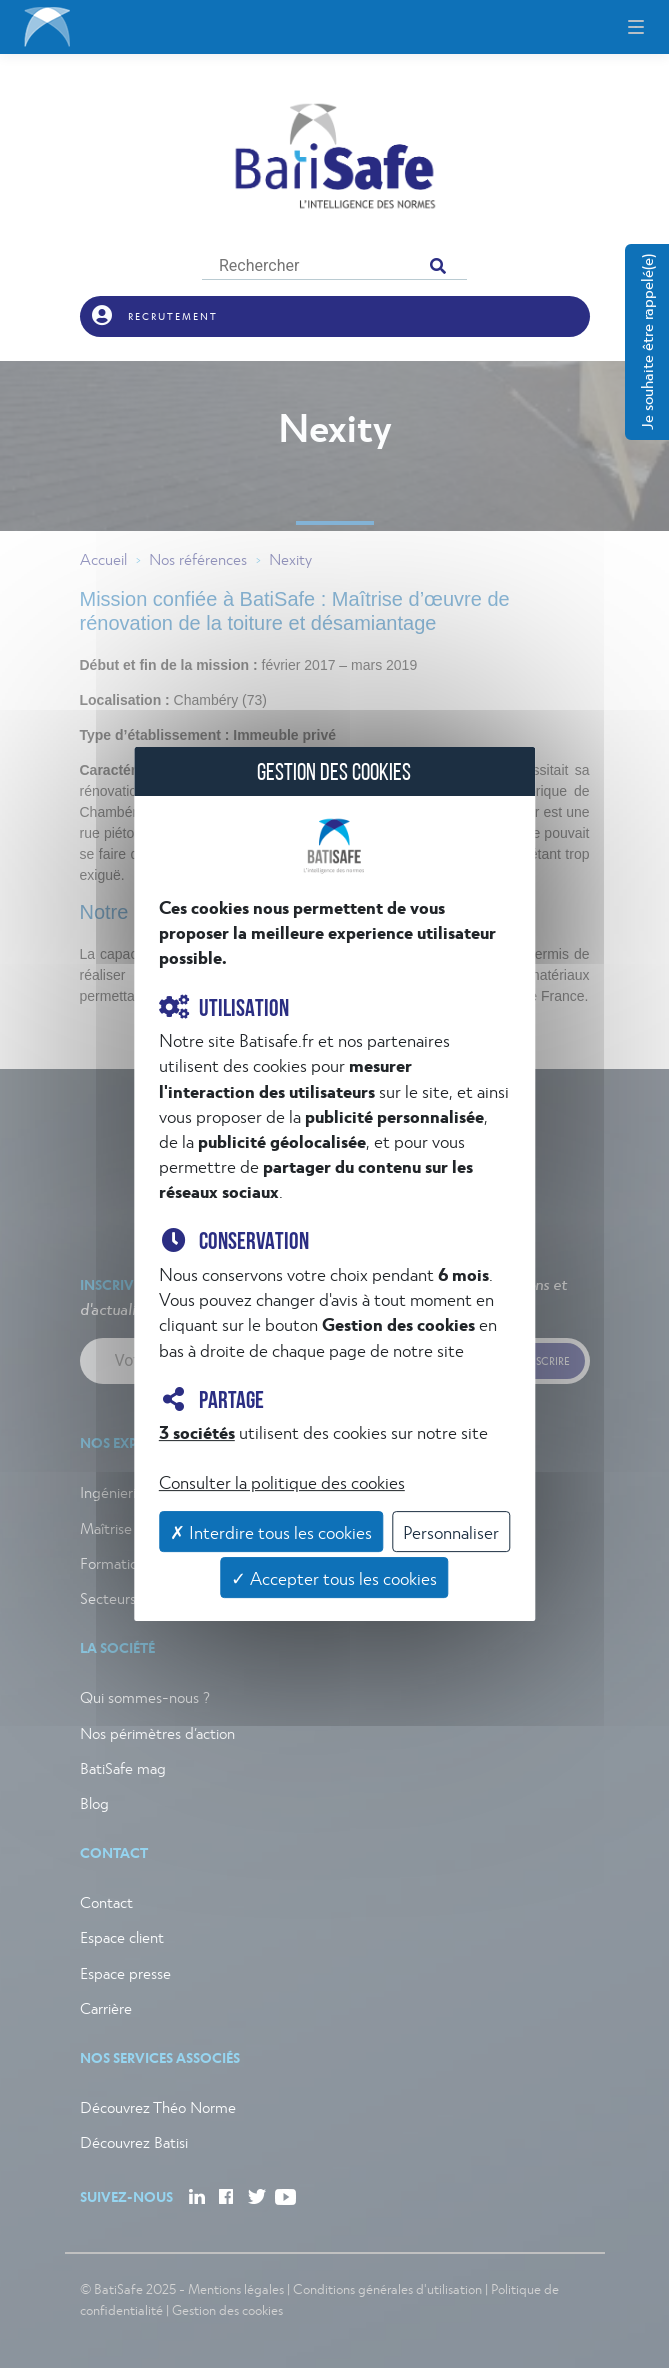 Image resolution: width=669 pixels, height=2368 pixels. What do you see at coordinates (282, 1481) in the screenshot?
I see `Consulter la politique des cookies` at bounding box center [282, 1481].